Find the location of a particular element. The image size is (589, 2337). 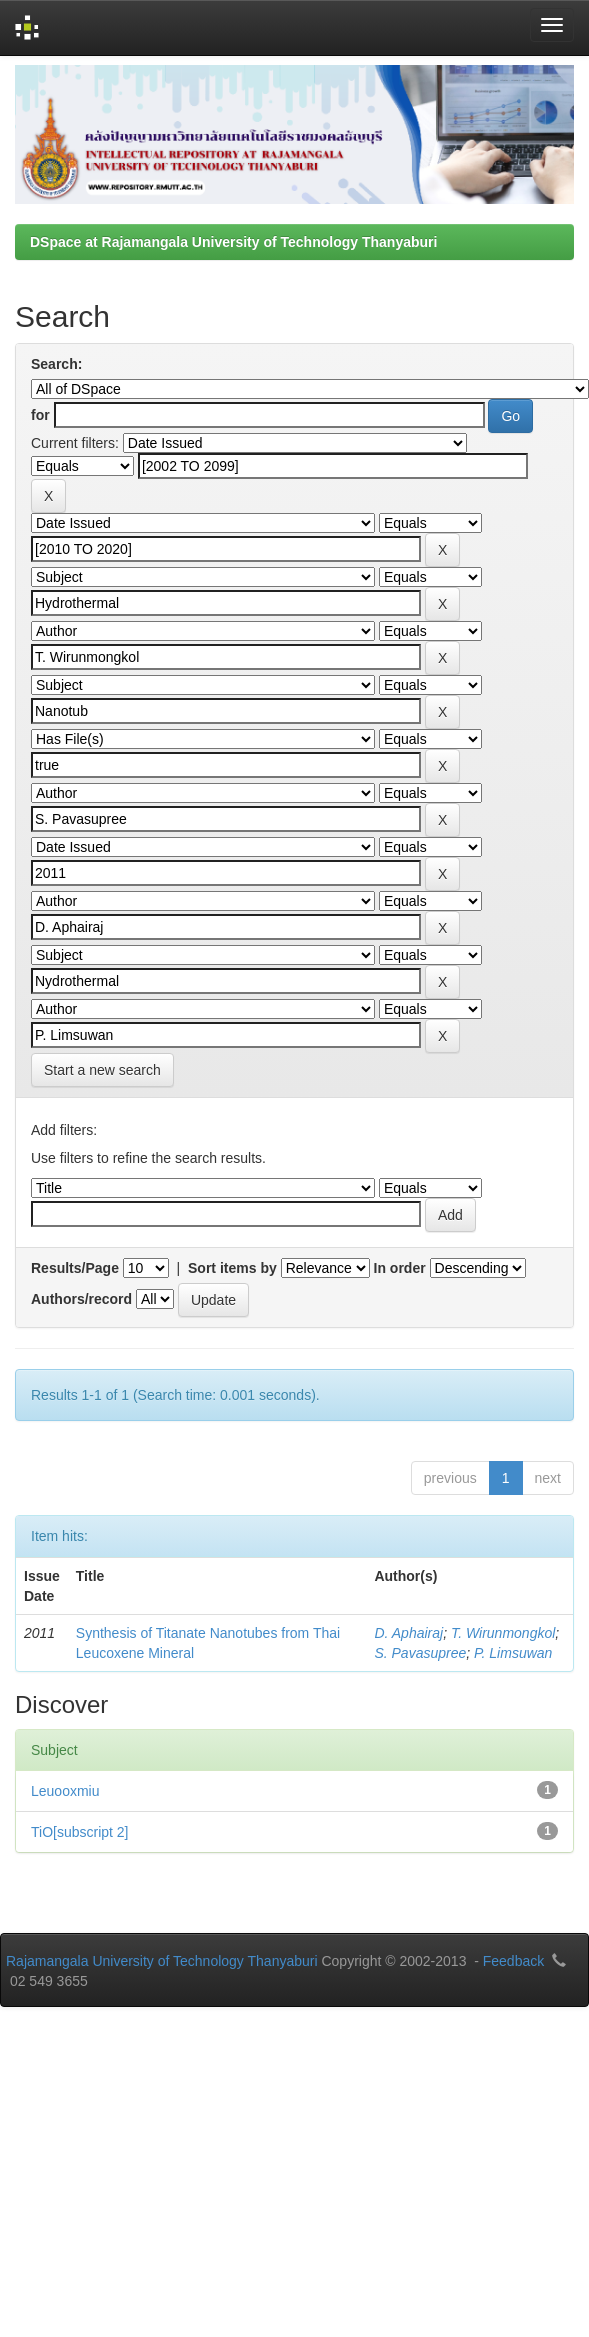

Authors/record is located at coordinates (81, 1299).